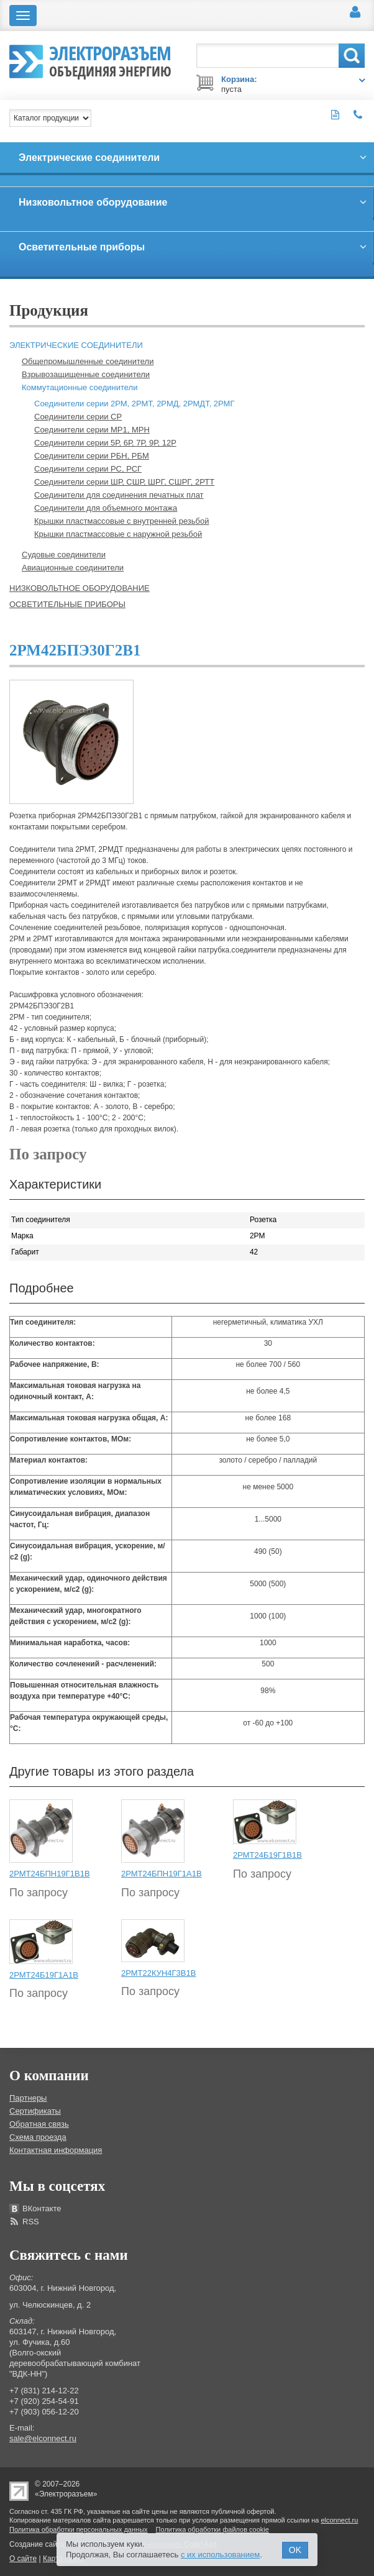 The width and height of the screenshot is (374, 2576). I want to click on Осветительные приборы, so click(67, 604).